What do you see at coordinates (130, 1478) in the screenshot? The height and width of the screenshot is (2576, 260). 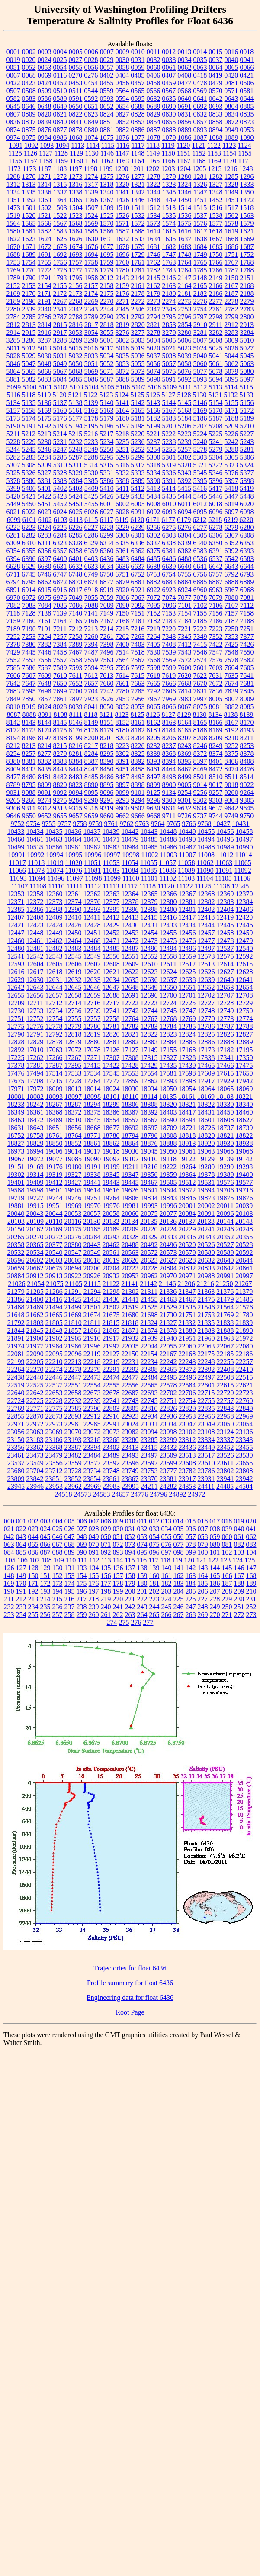 I see `23867` at bounding box center [130, 1478].